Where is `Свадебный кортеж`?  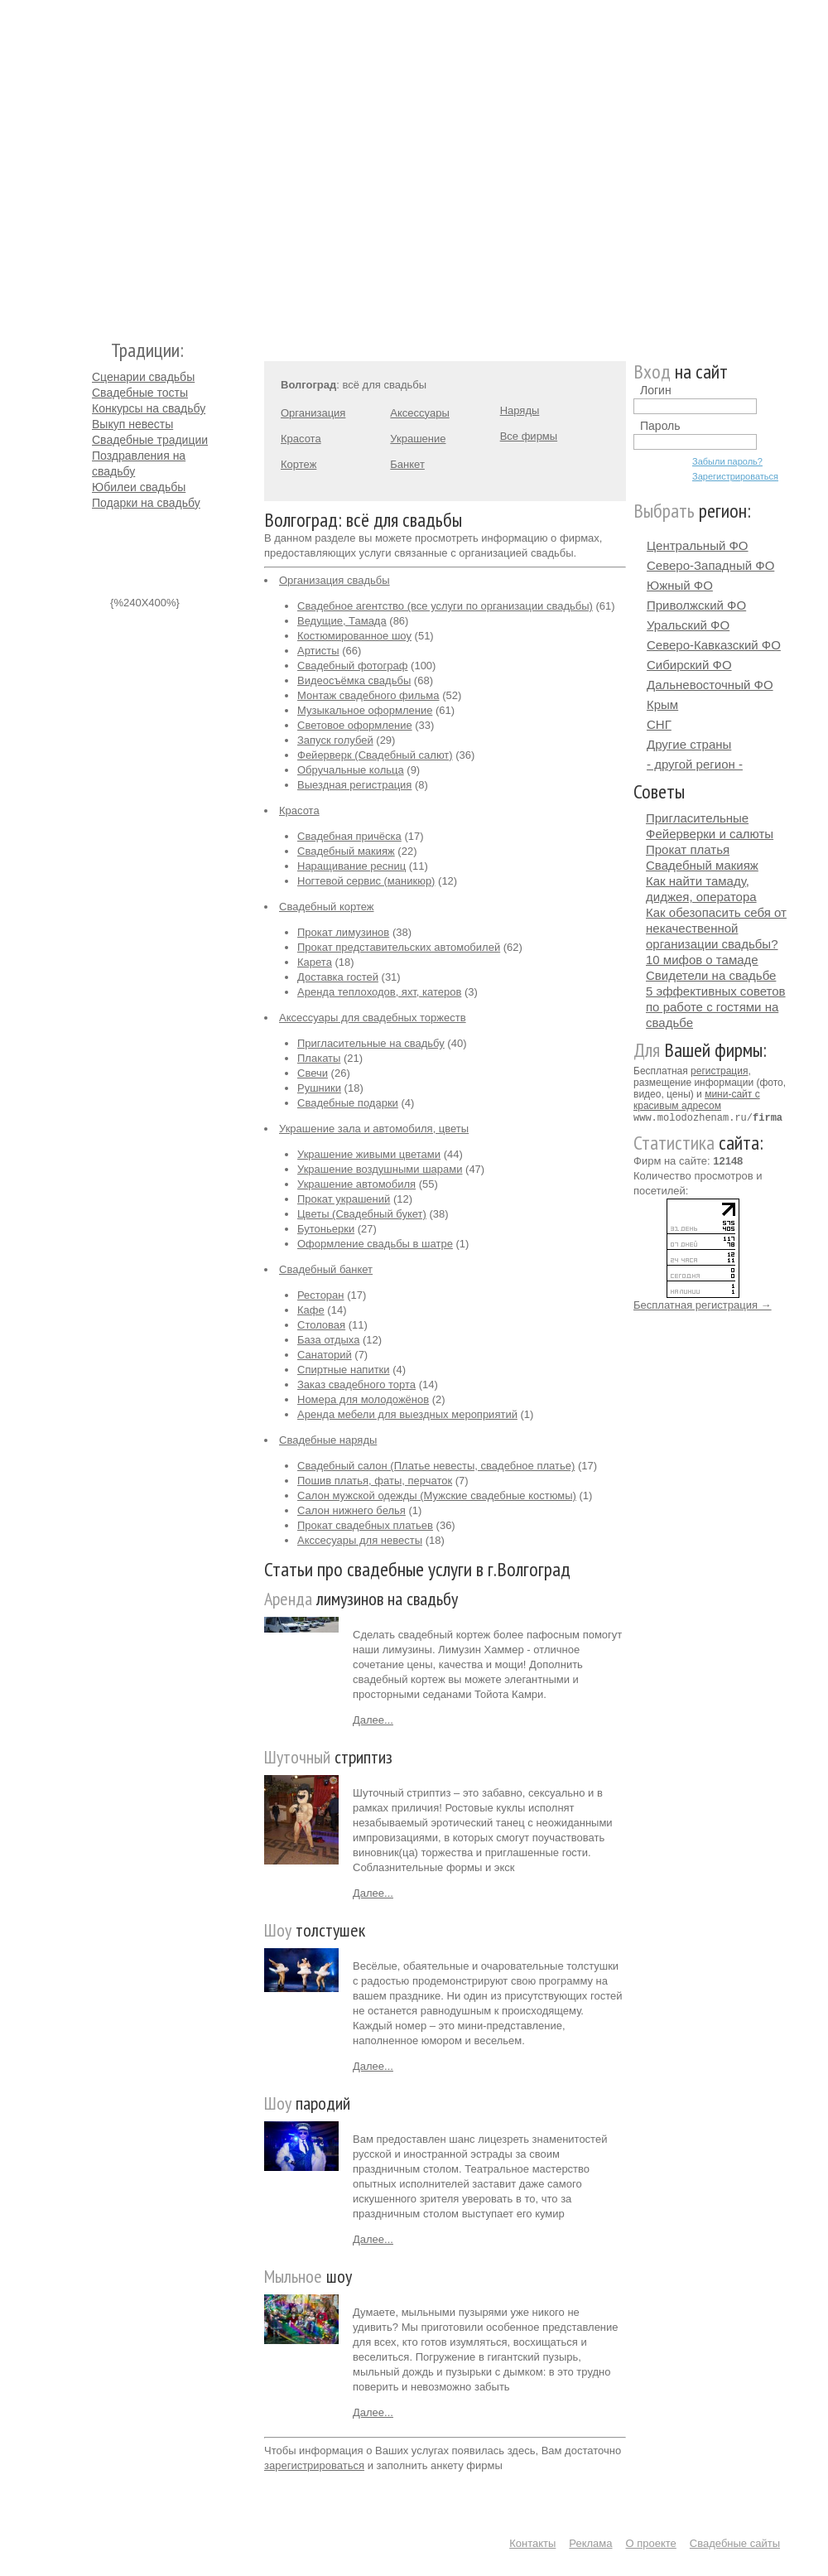 Свадебный кортеж is located at coordinates (326, 906).